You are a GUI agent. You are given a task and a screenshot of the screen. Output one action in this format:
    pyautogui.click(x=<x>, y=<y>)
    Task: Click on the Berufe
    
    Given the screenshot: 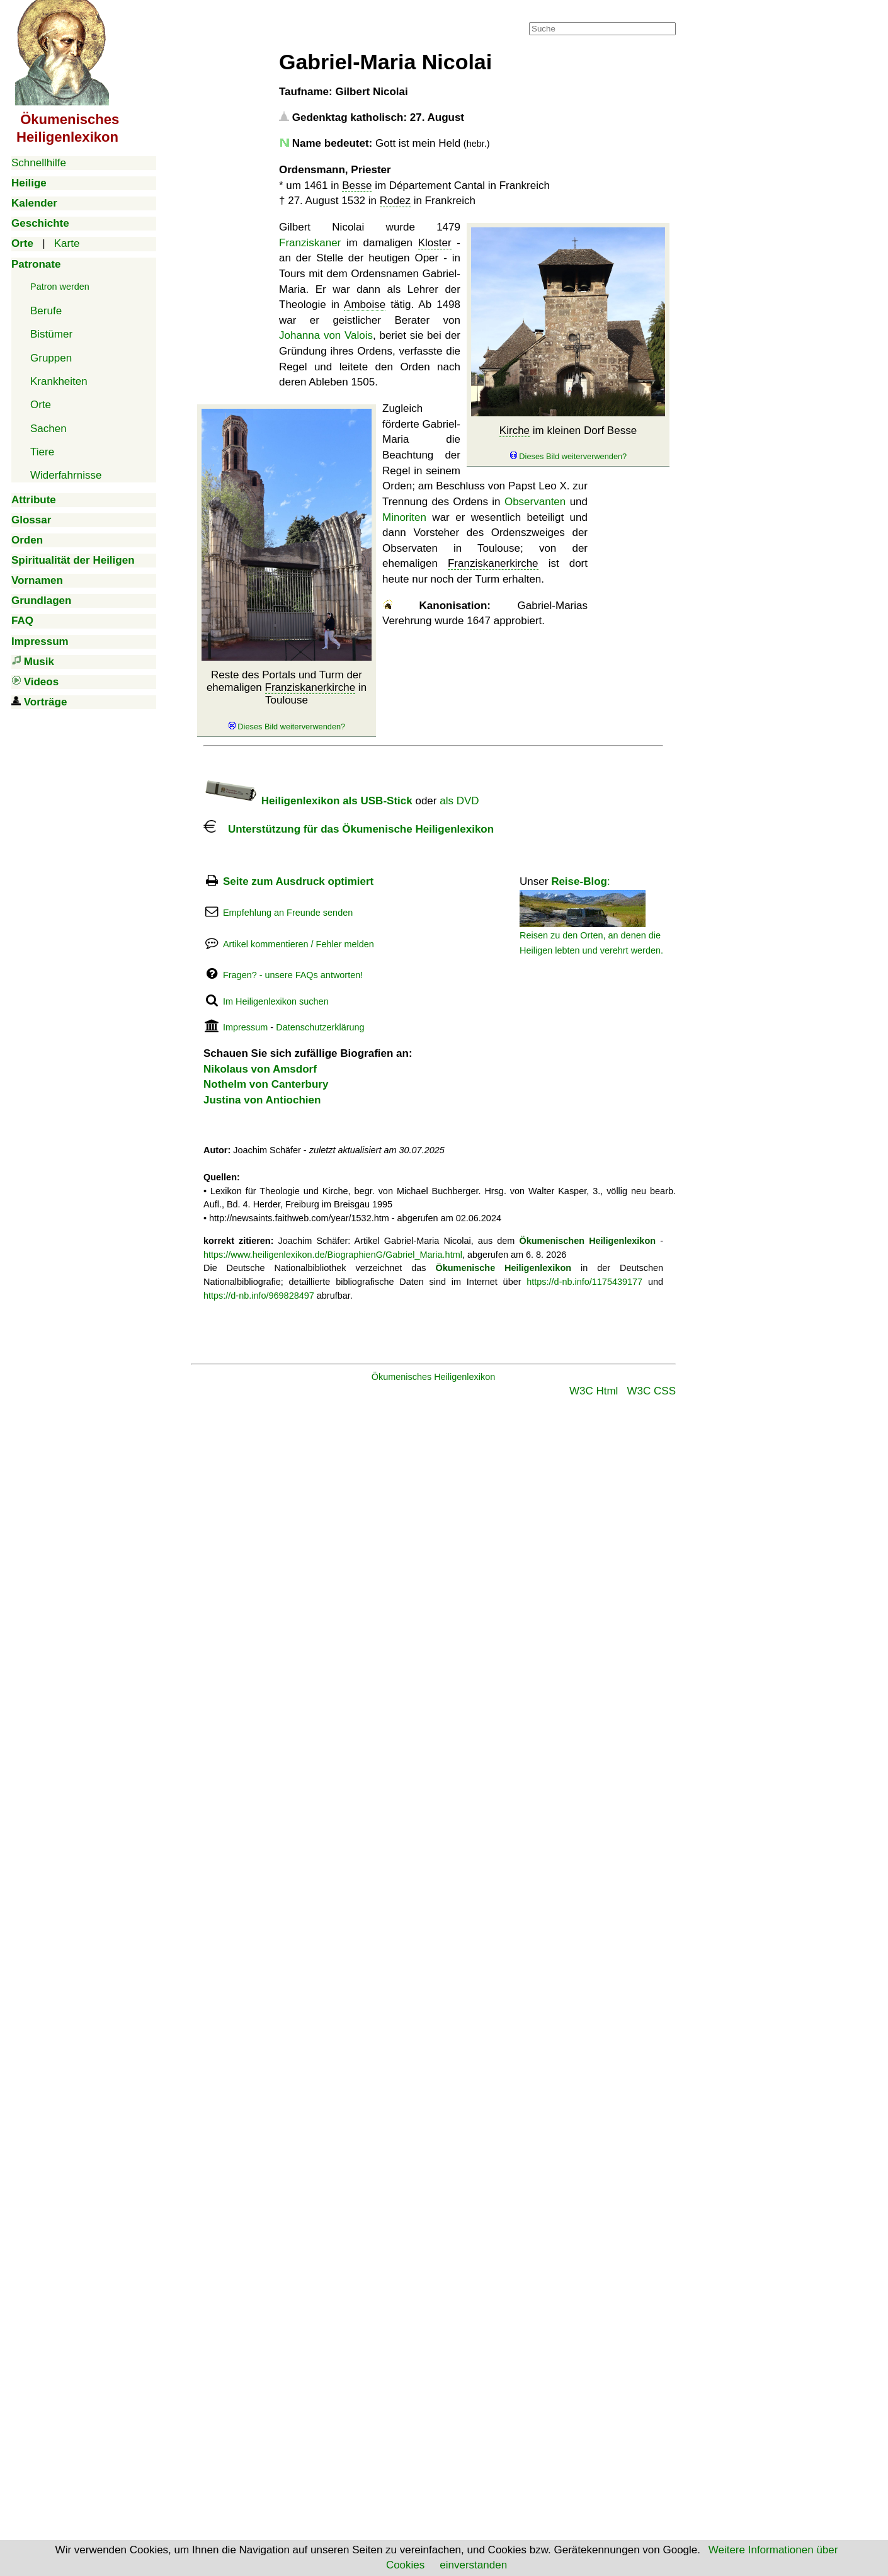 What is the action you would take?
    pyautogui.click(x=46, y=311)
    